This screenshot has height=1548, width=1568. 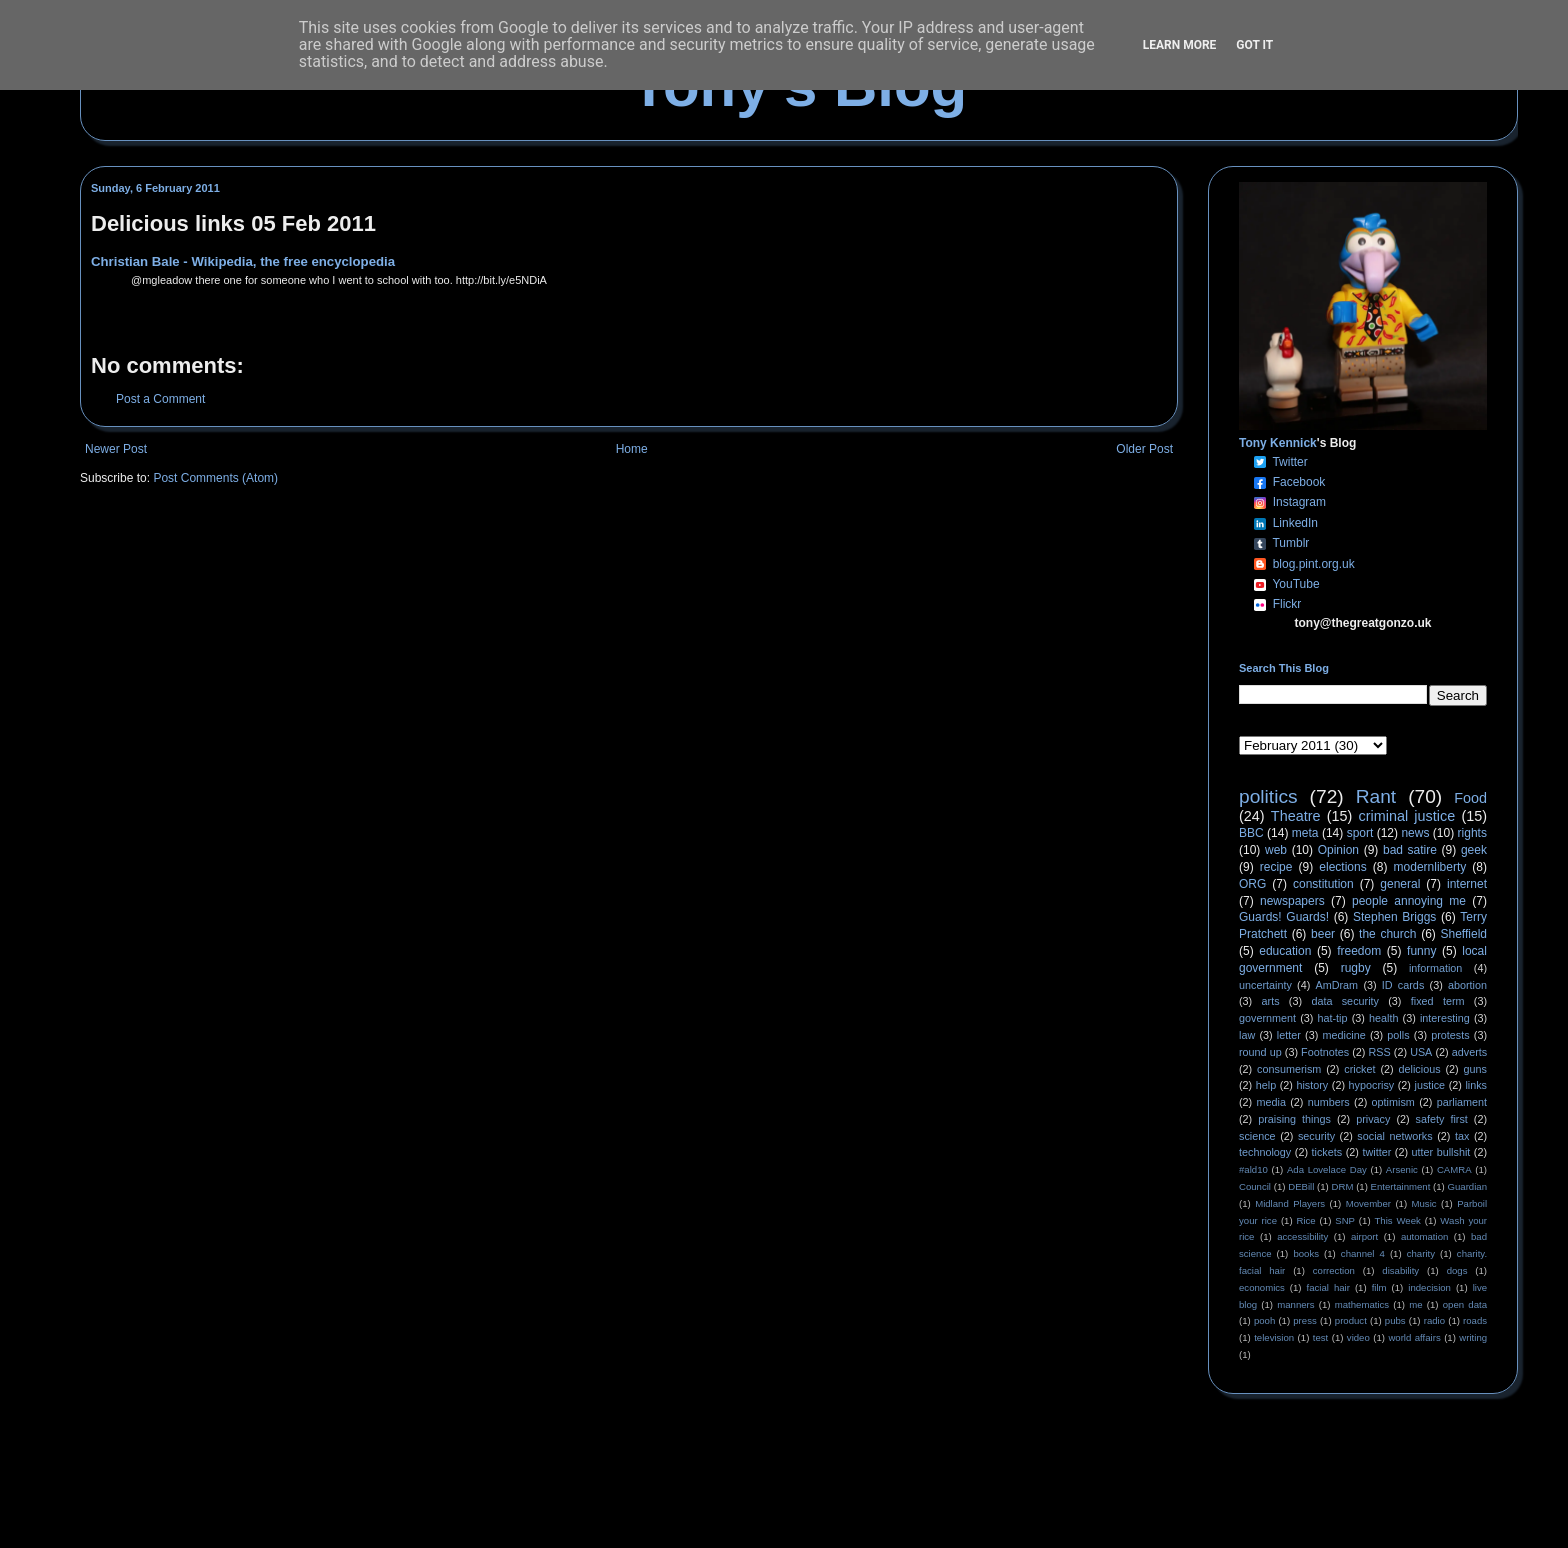 I want to click on radio, so click(x=1434, y=1320).